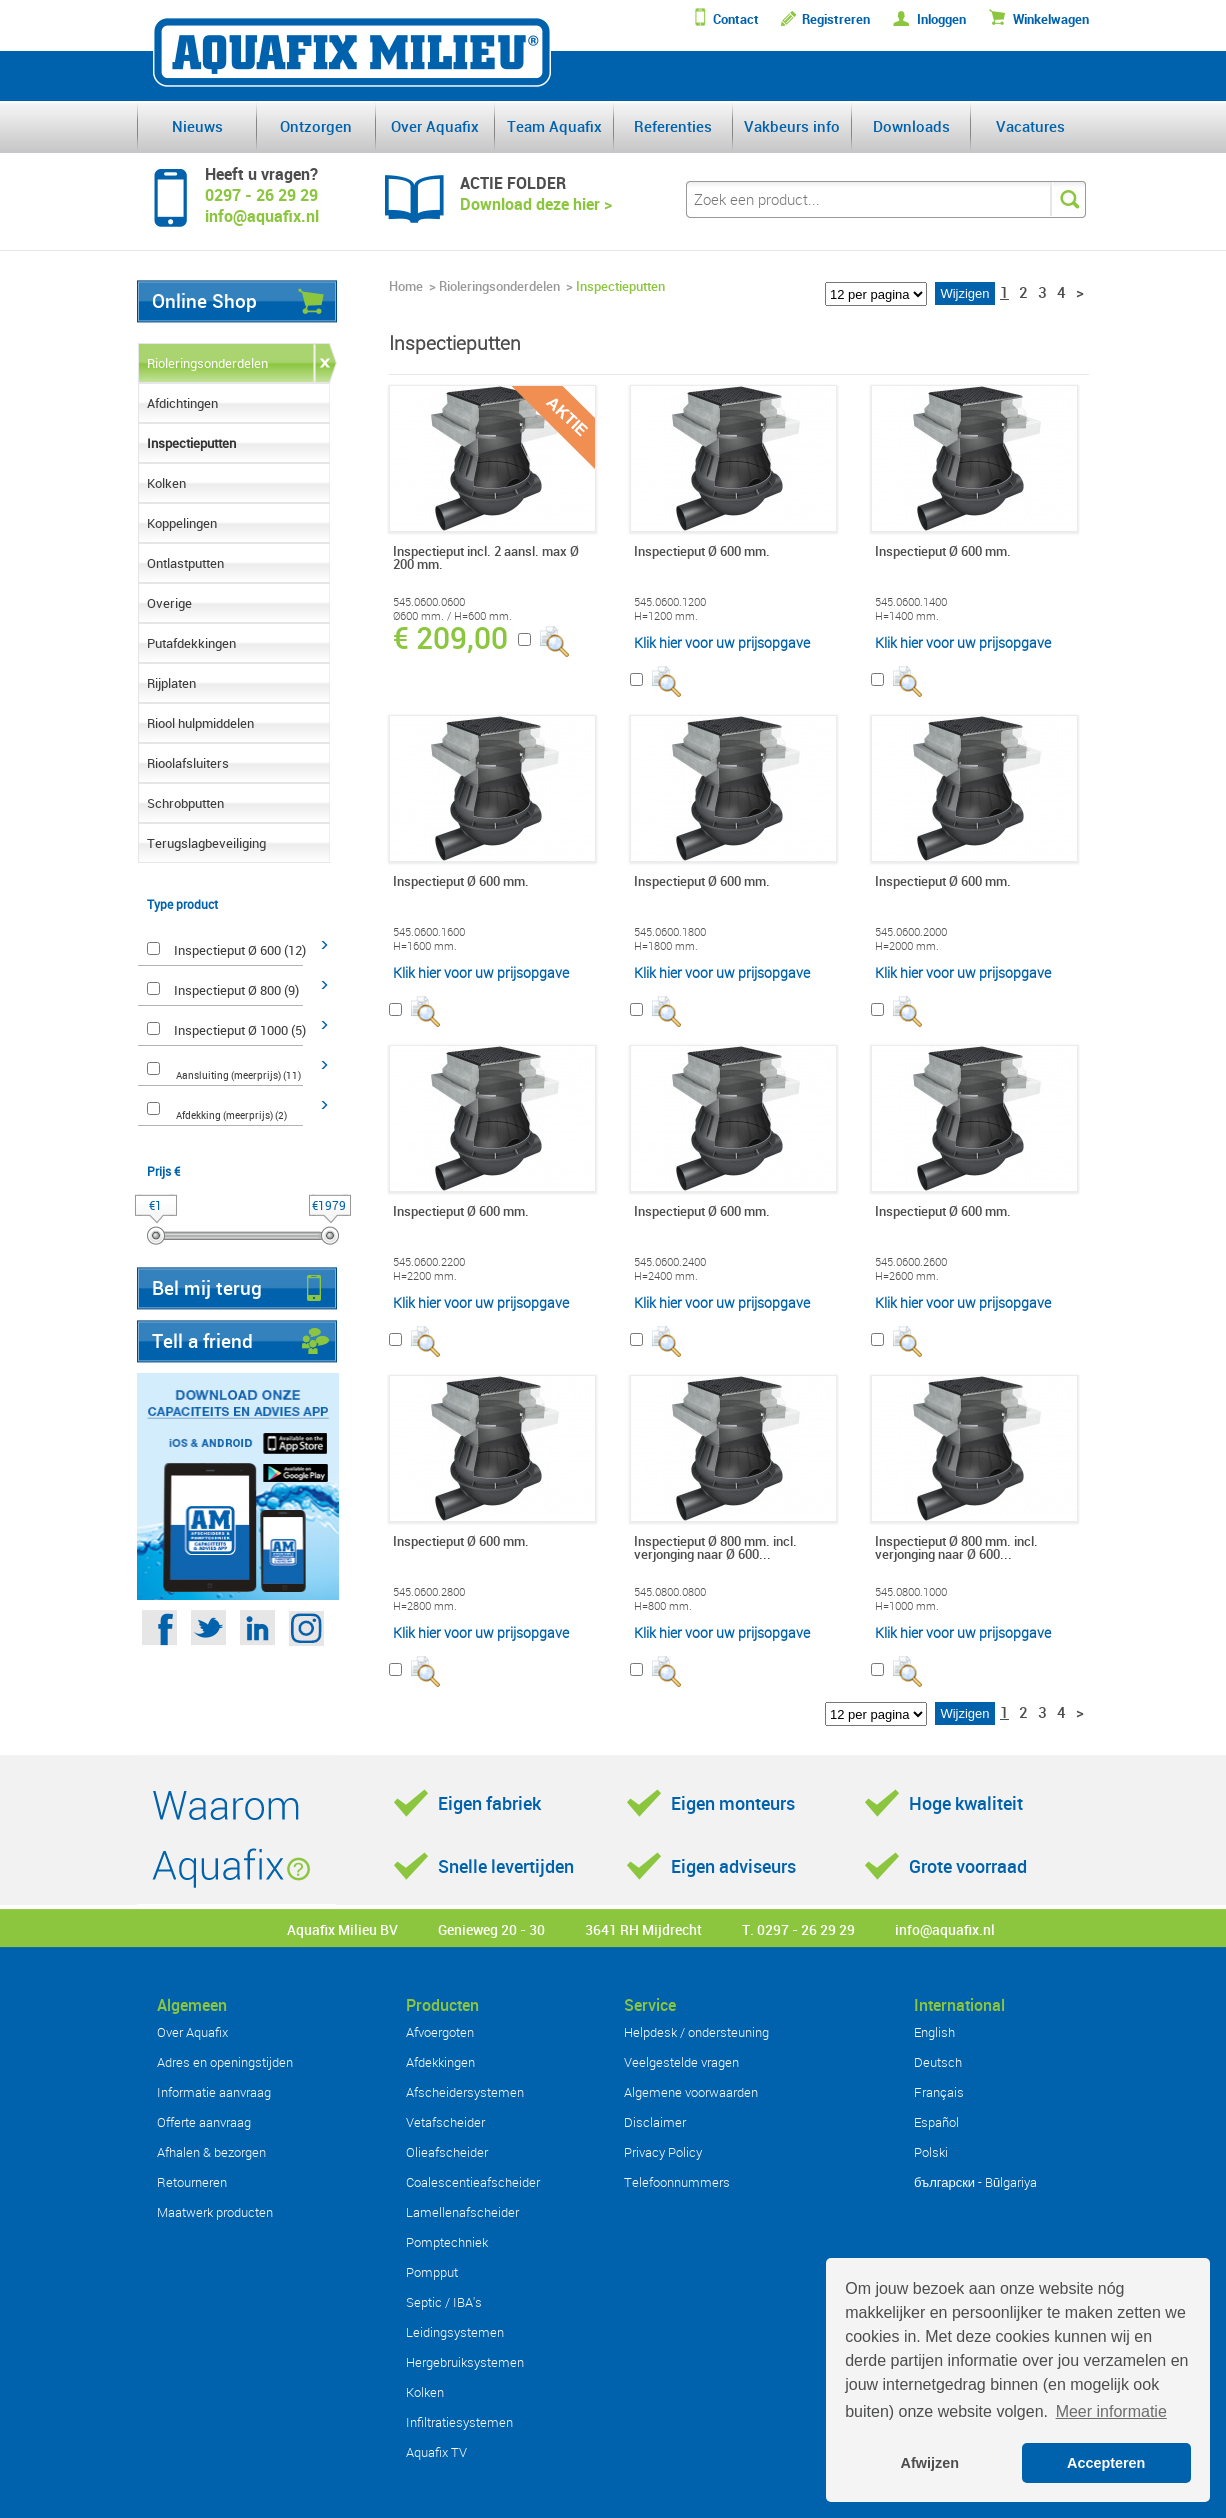 Image resolution: width=1226 pixels, height=2518 pixels. Describe the element at coordinates (207, 363) in the screenshot. I see `Rioleringsonderdelen` at that location.